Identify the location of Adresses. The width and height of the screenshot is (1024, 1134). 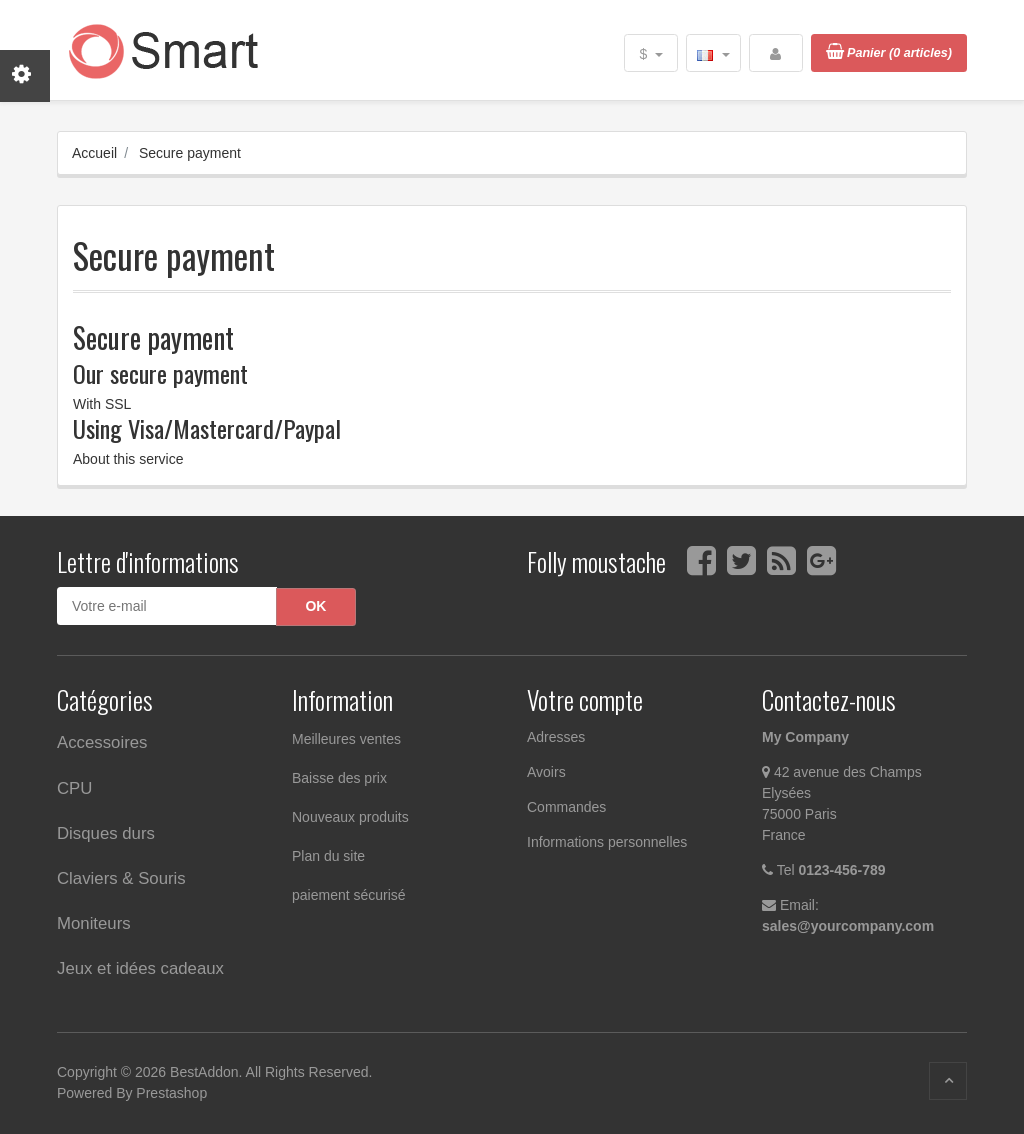
(556, 737).